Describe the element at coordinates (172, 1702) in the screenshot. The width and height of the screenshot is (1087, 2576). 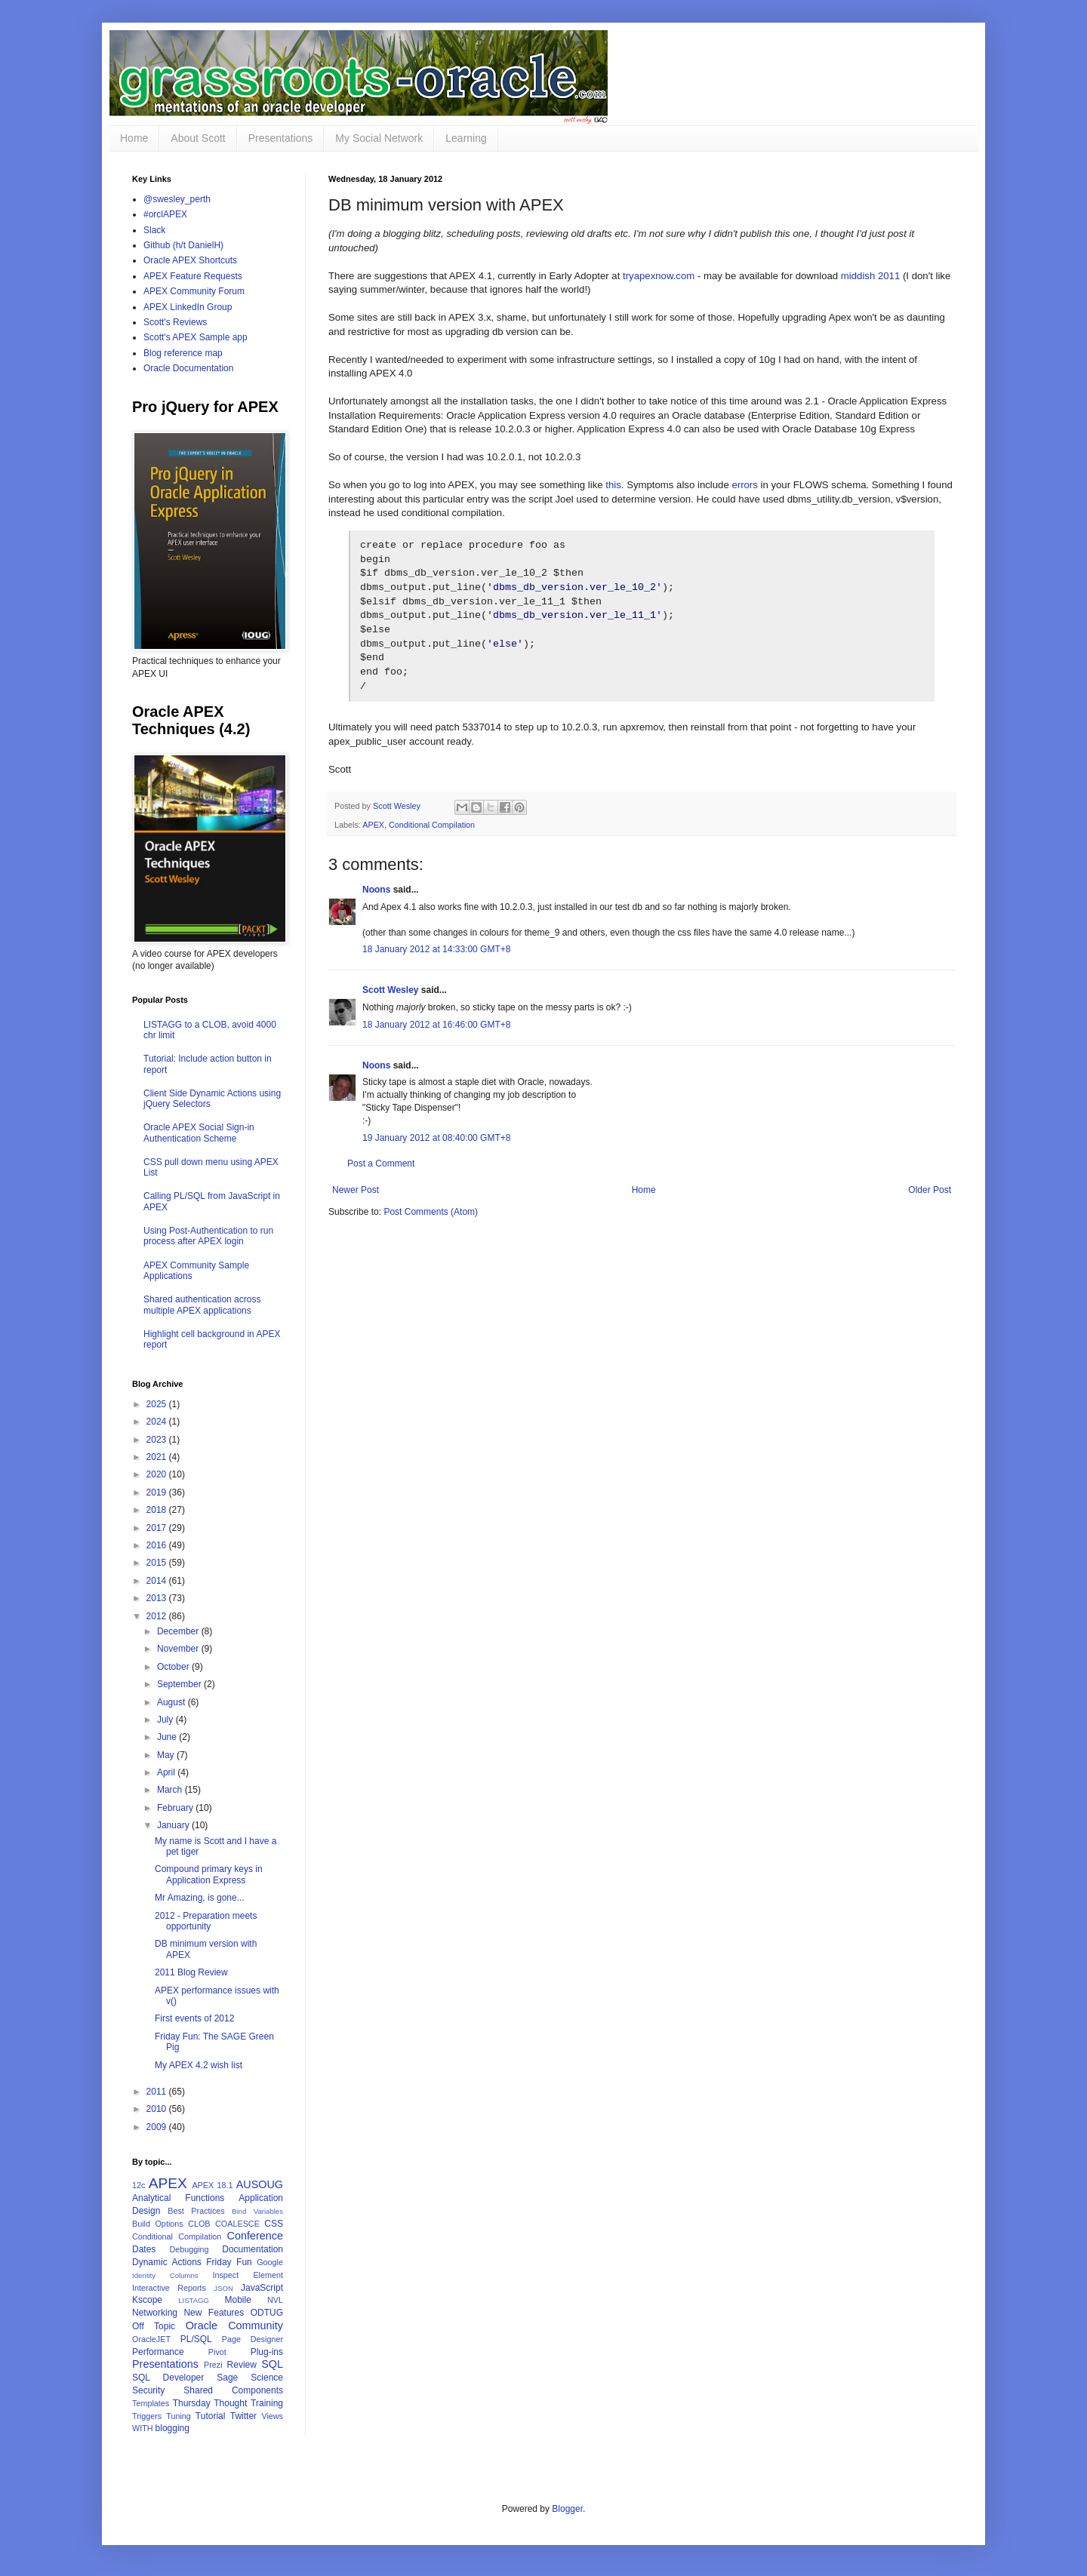
I see `August` at that location.